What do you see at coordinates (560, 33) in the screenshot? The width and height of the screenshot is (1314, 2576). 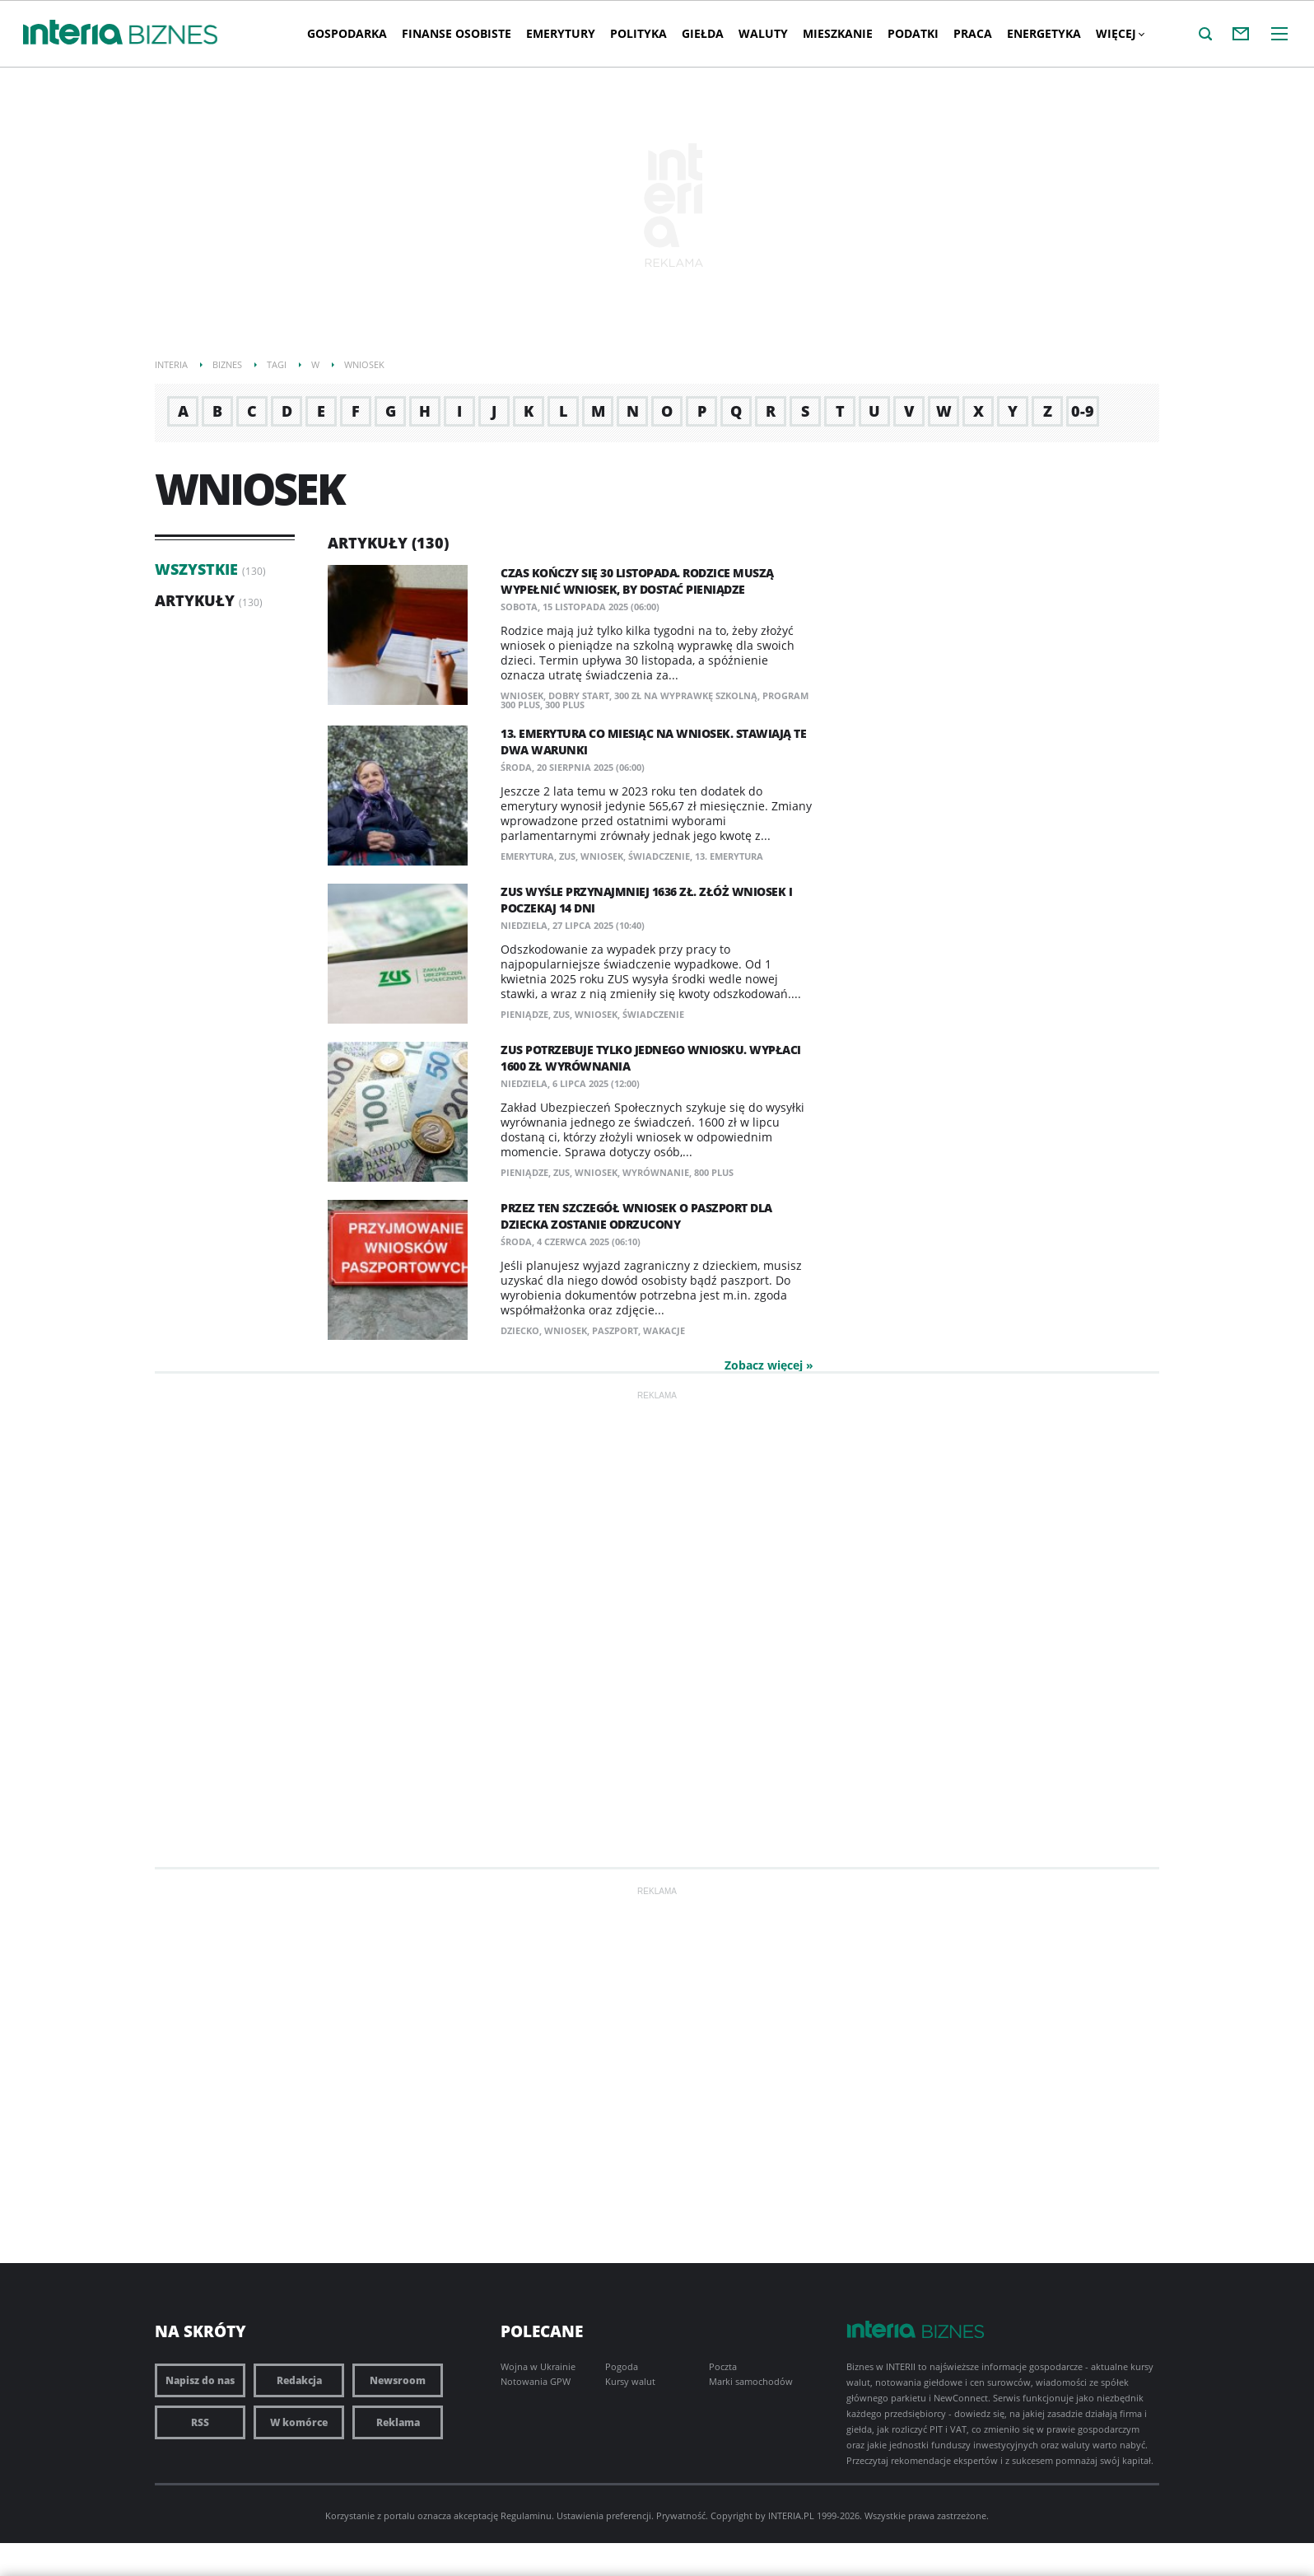 I see `Emerytury` at bounding box center [560, 33].